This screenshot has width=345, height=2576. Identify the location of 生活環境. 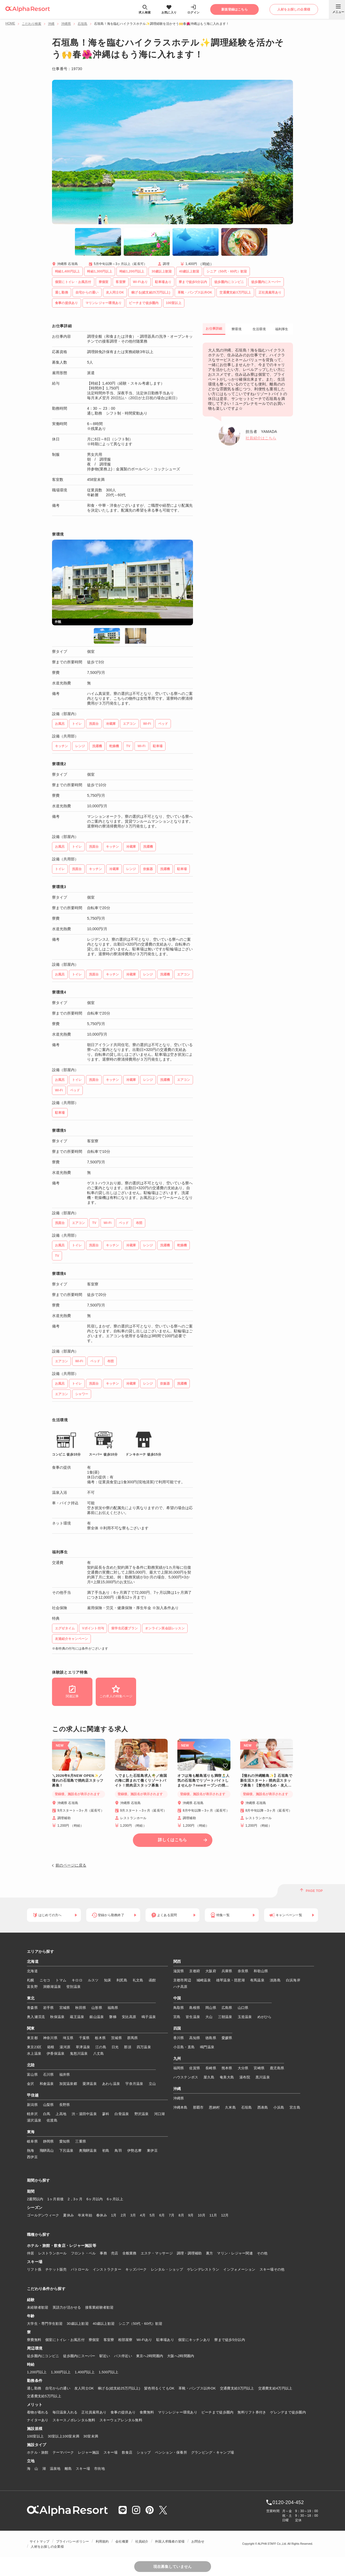
(259, 329).